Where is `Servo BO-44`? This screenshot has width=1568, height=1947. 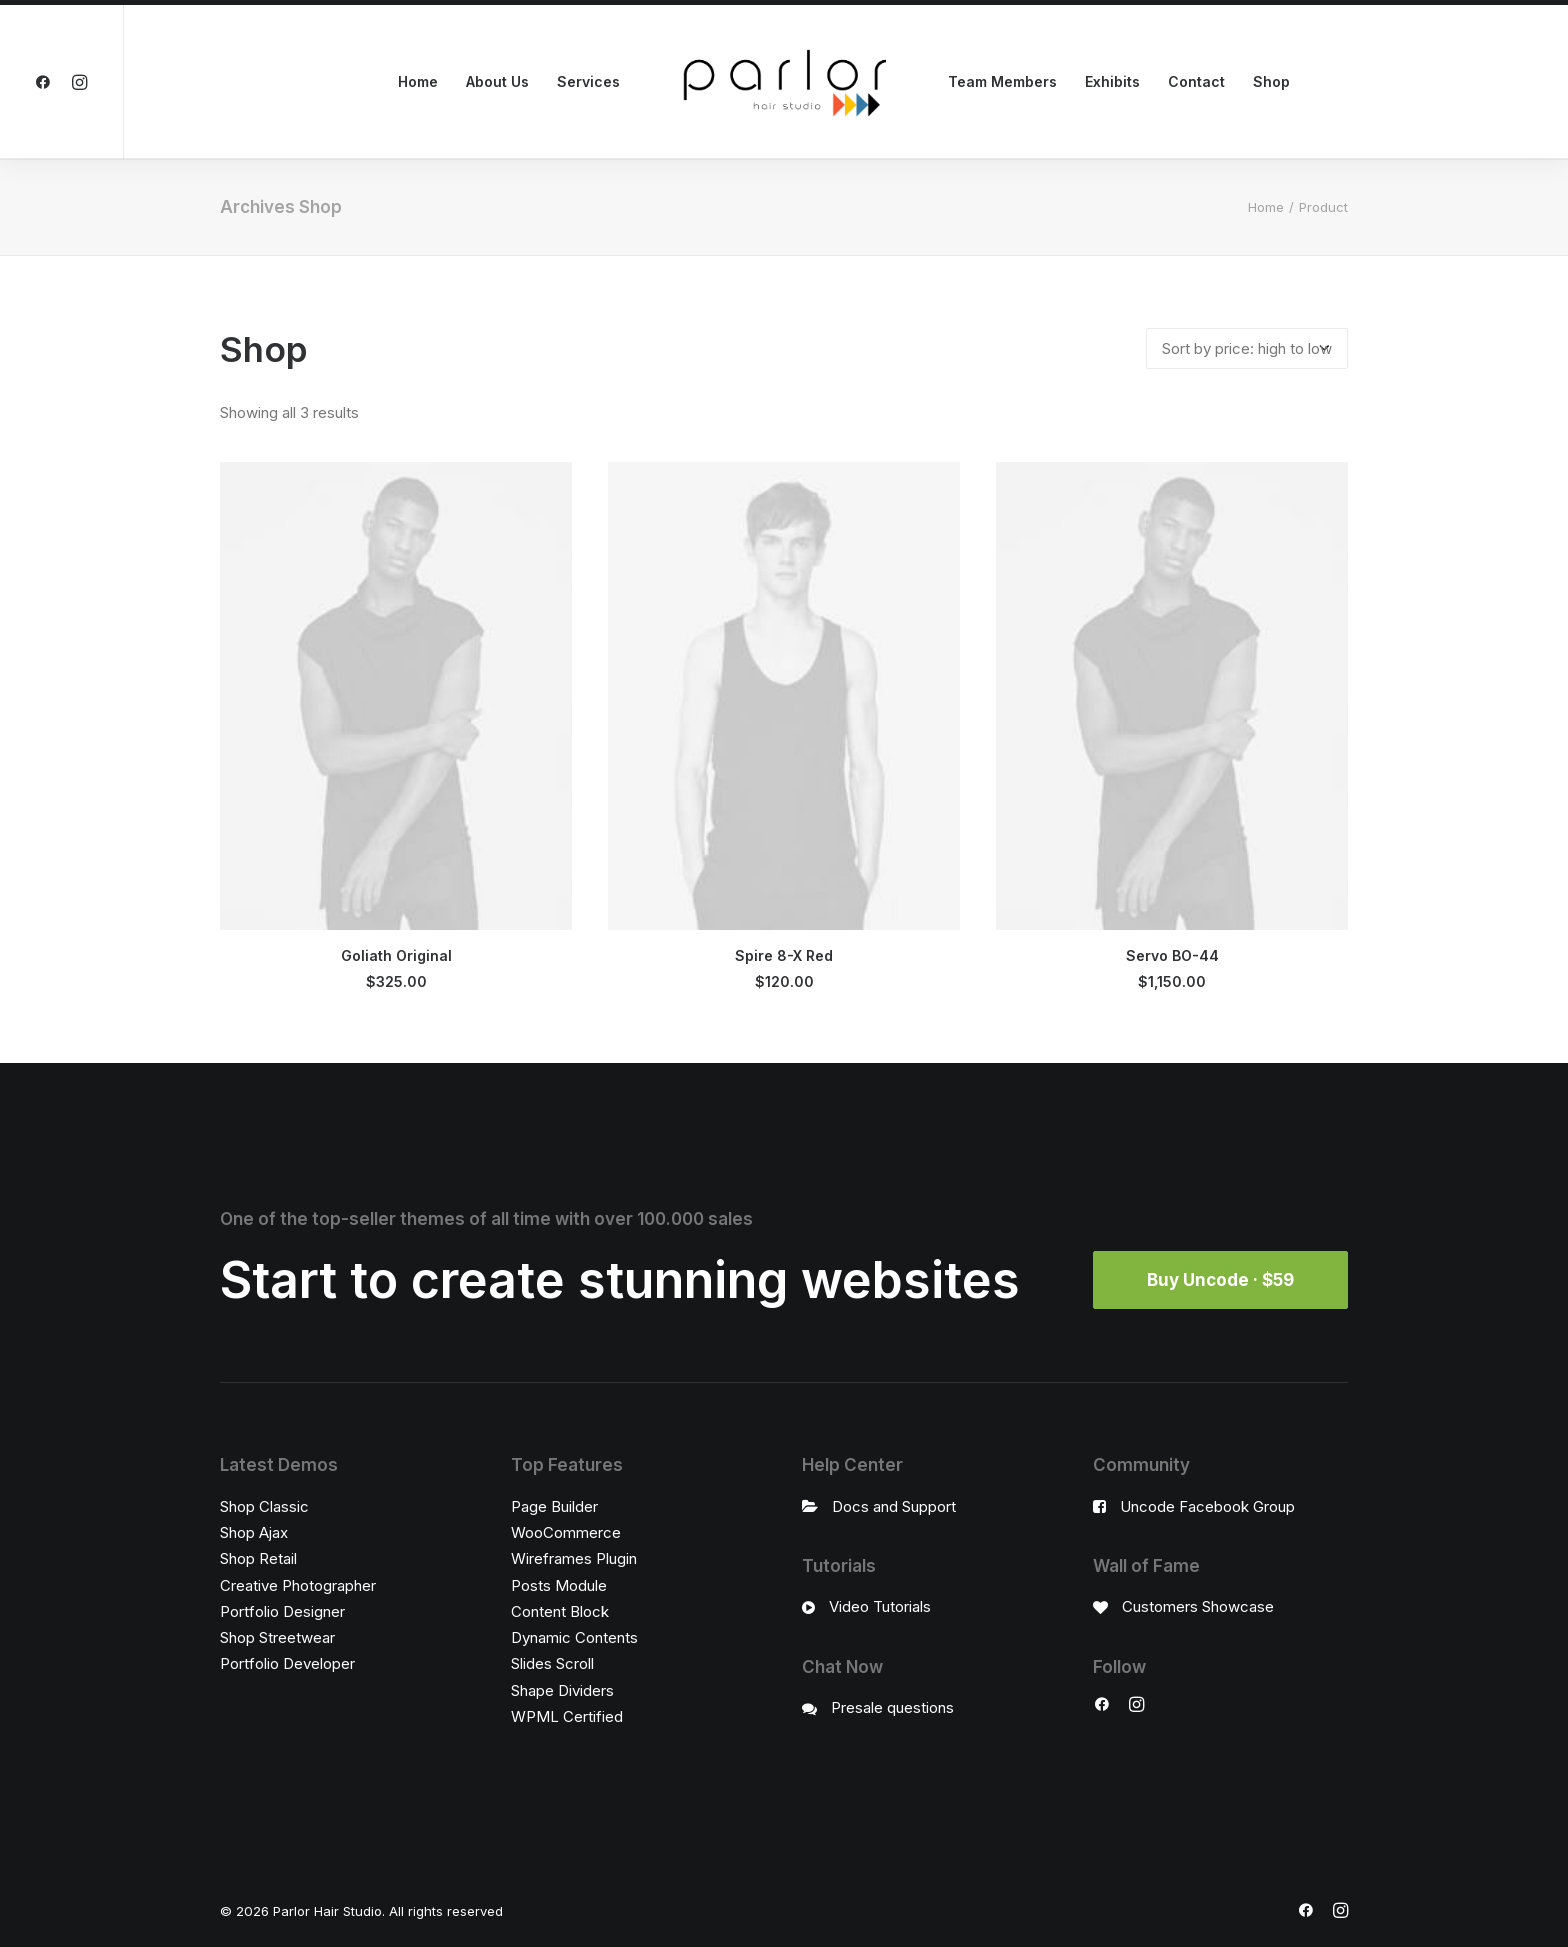
Servo BO-44 is located at coordinates (1172, 955).